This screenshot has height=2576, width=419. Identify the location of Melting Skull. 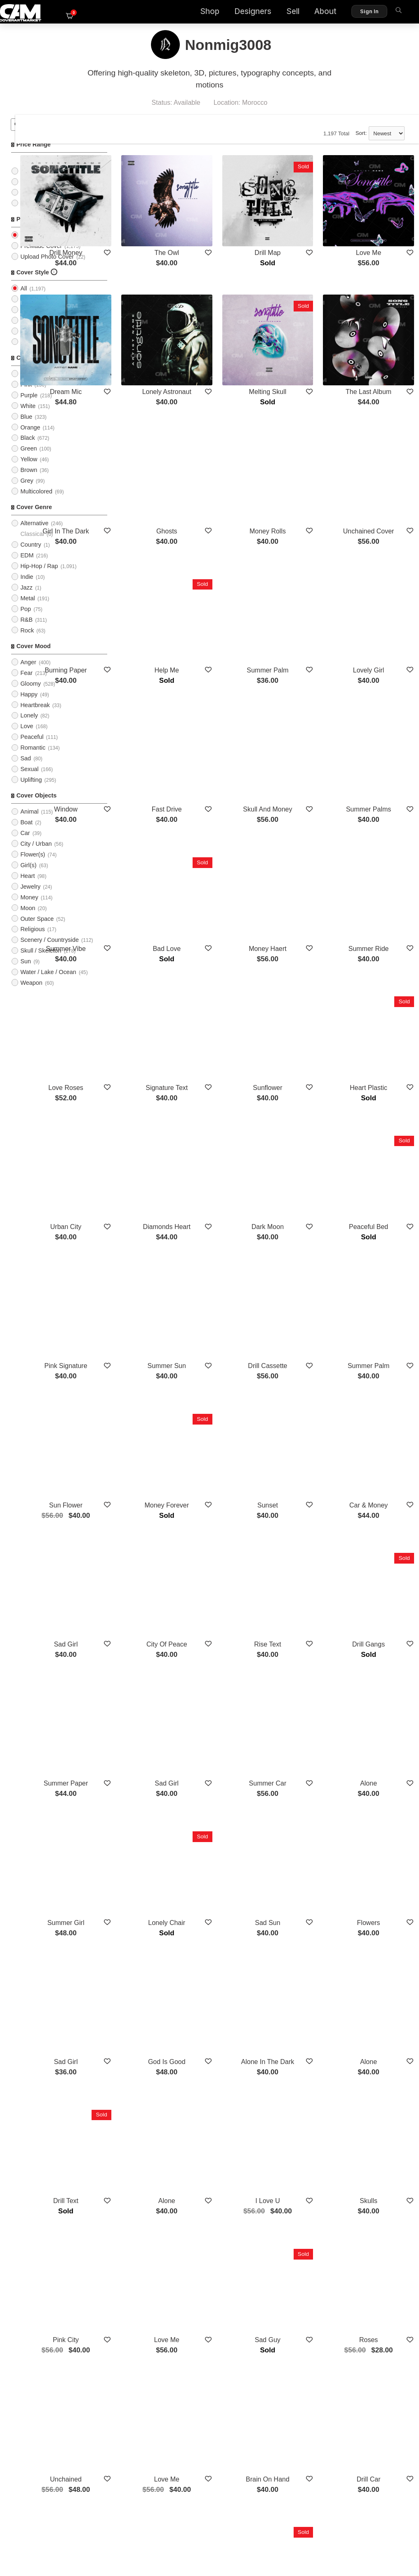
(304, 339).